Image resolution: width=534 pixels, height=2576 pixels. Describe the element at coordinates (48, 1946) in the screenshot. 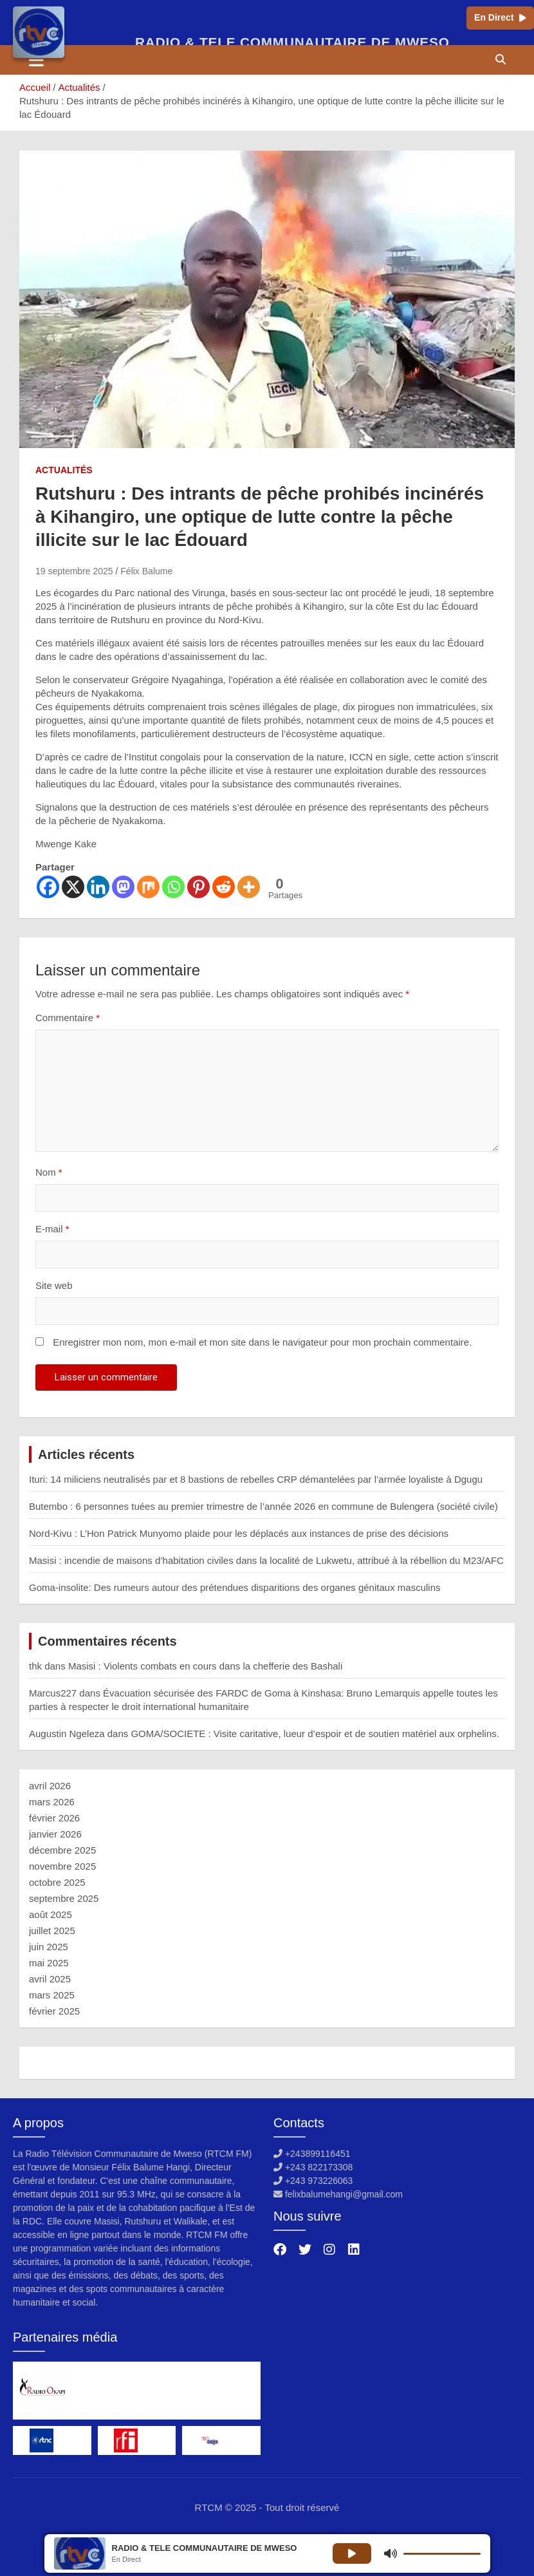

I see `juin 2025` at that location.